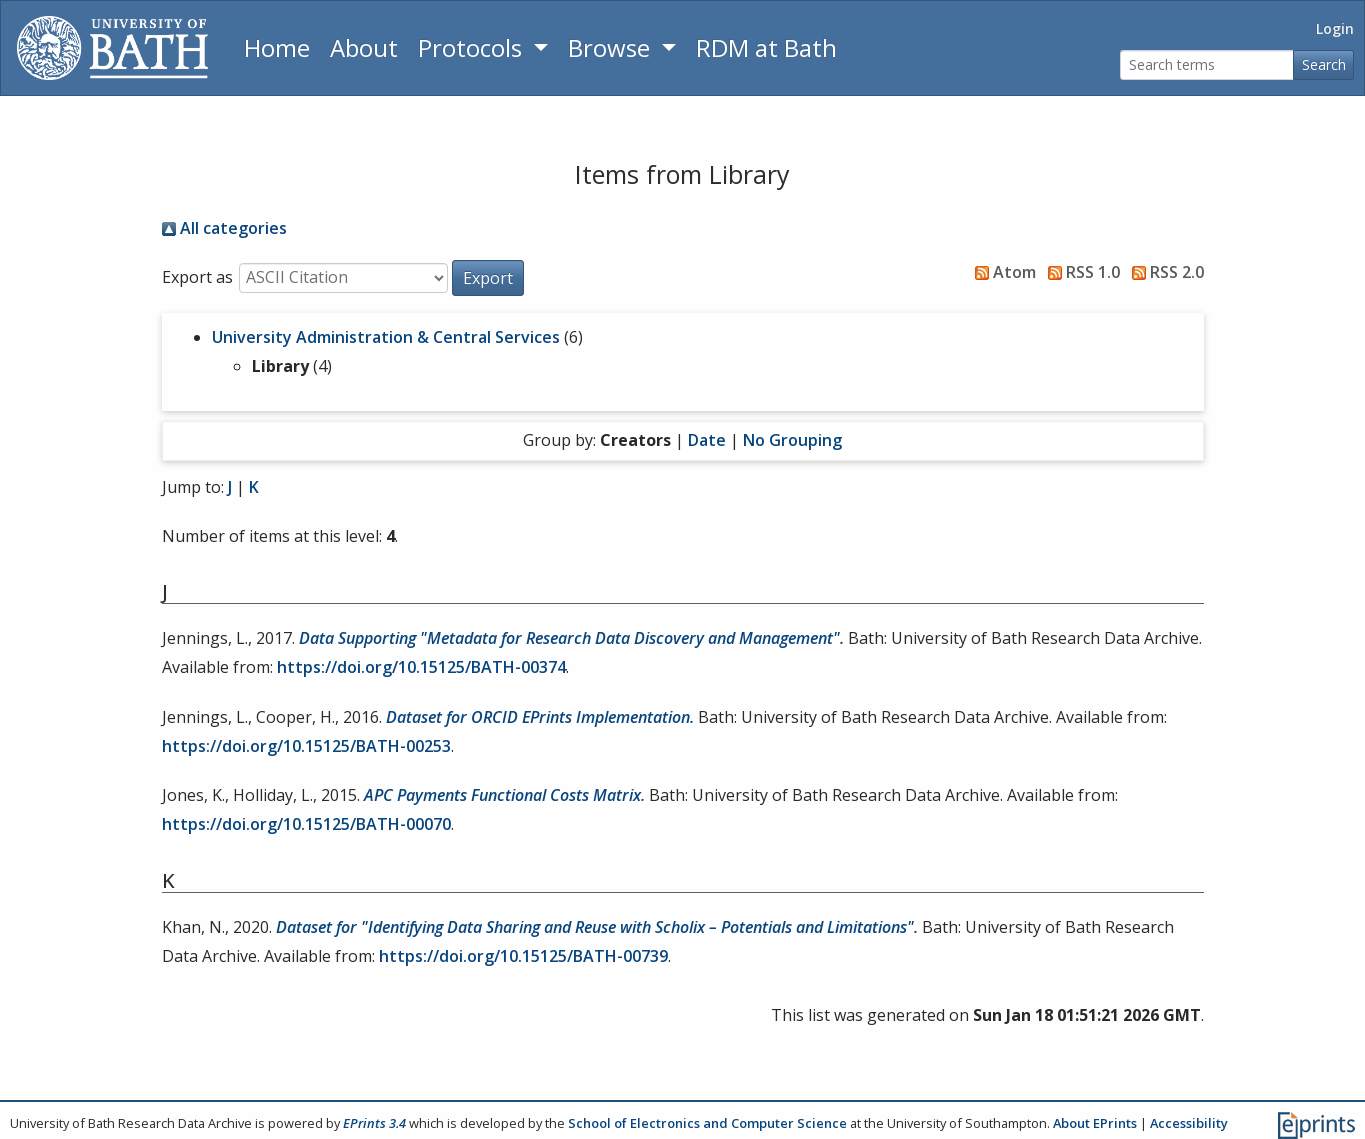  I want to click on School of Electronics and Computer Science, so click(707, 1123).